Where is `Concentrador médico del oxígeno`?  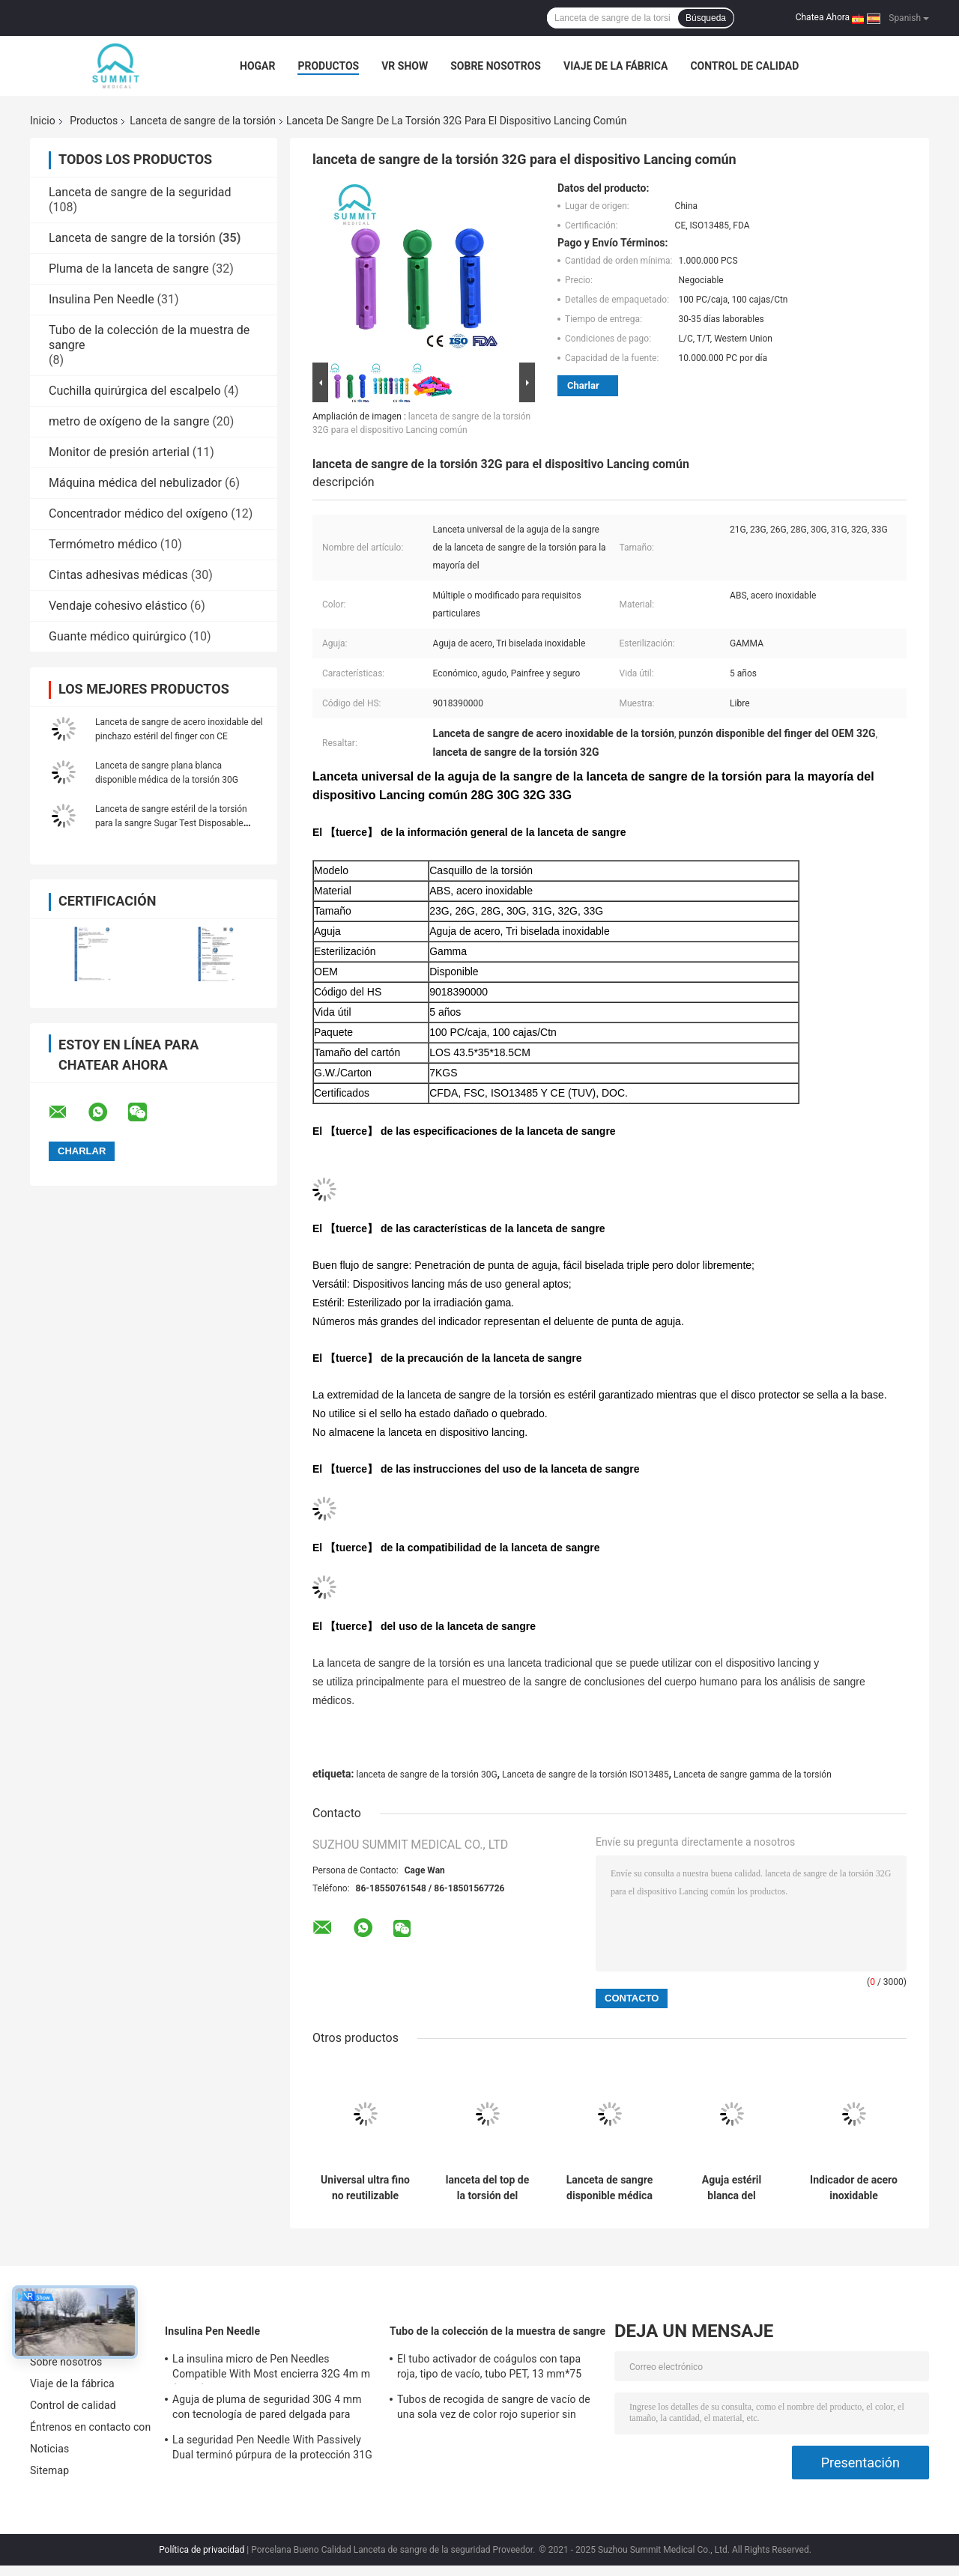 Concentrador médico del oxígeno is located at coordinates (138, 513).